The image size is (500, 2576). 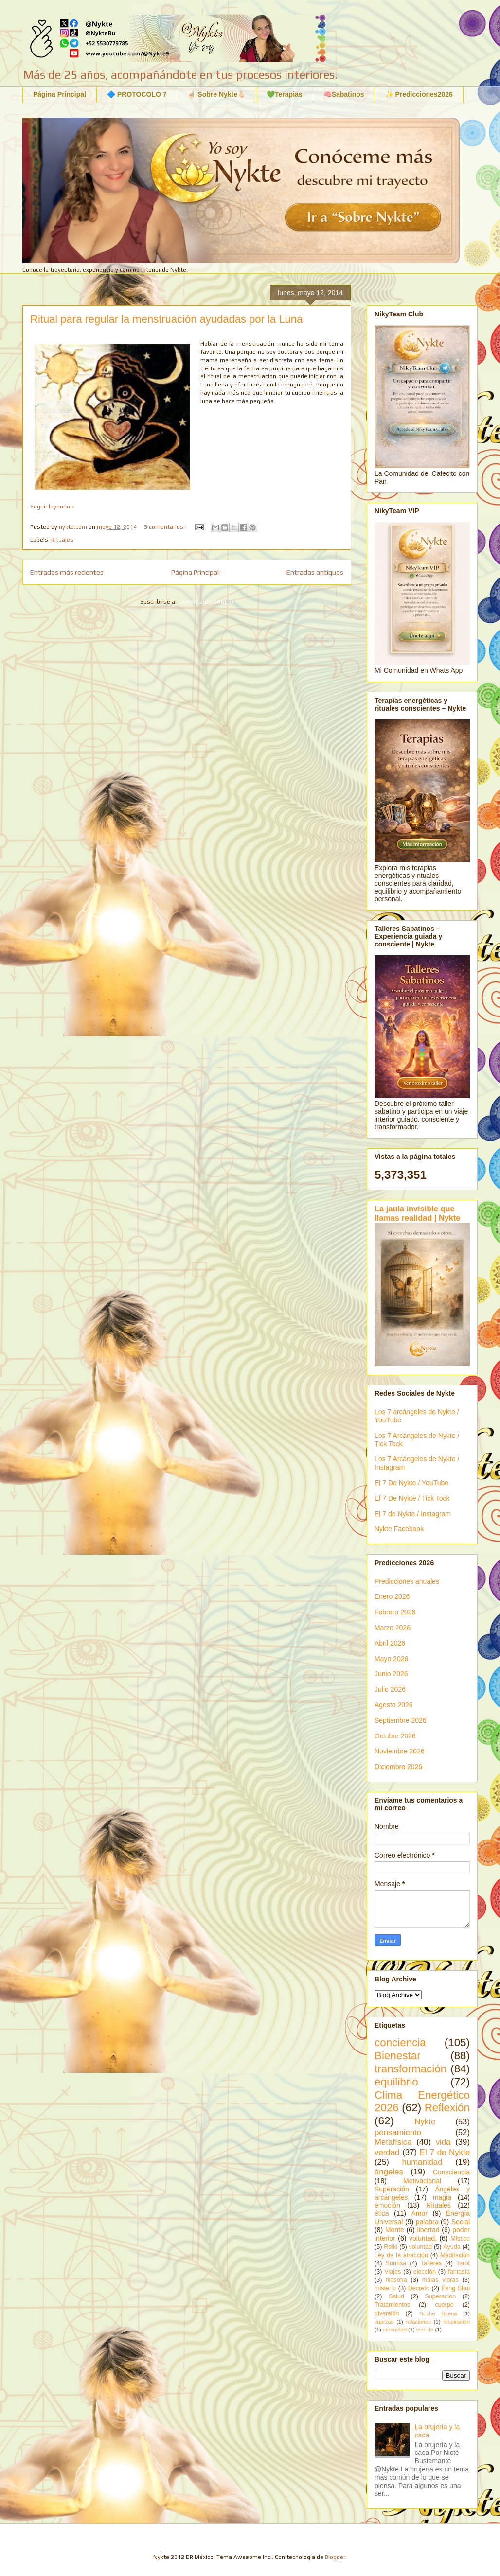 I want to click on Motivacional, so click(x=422, y=2181).